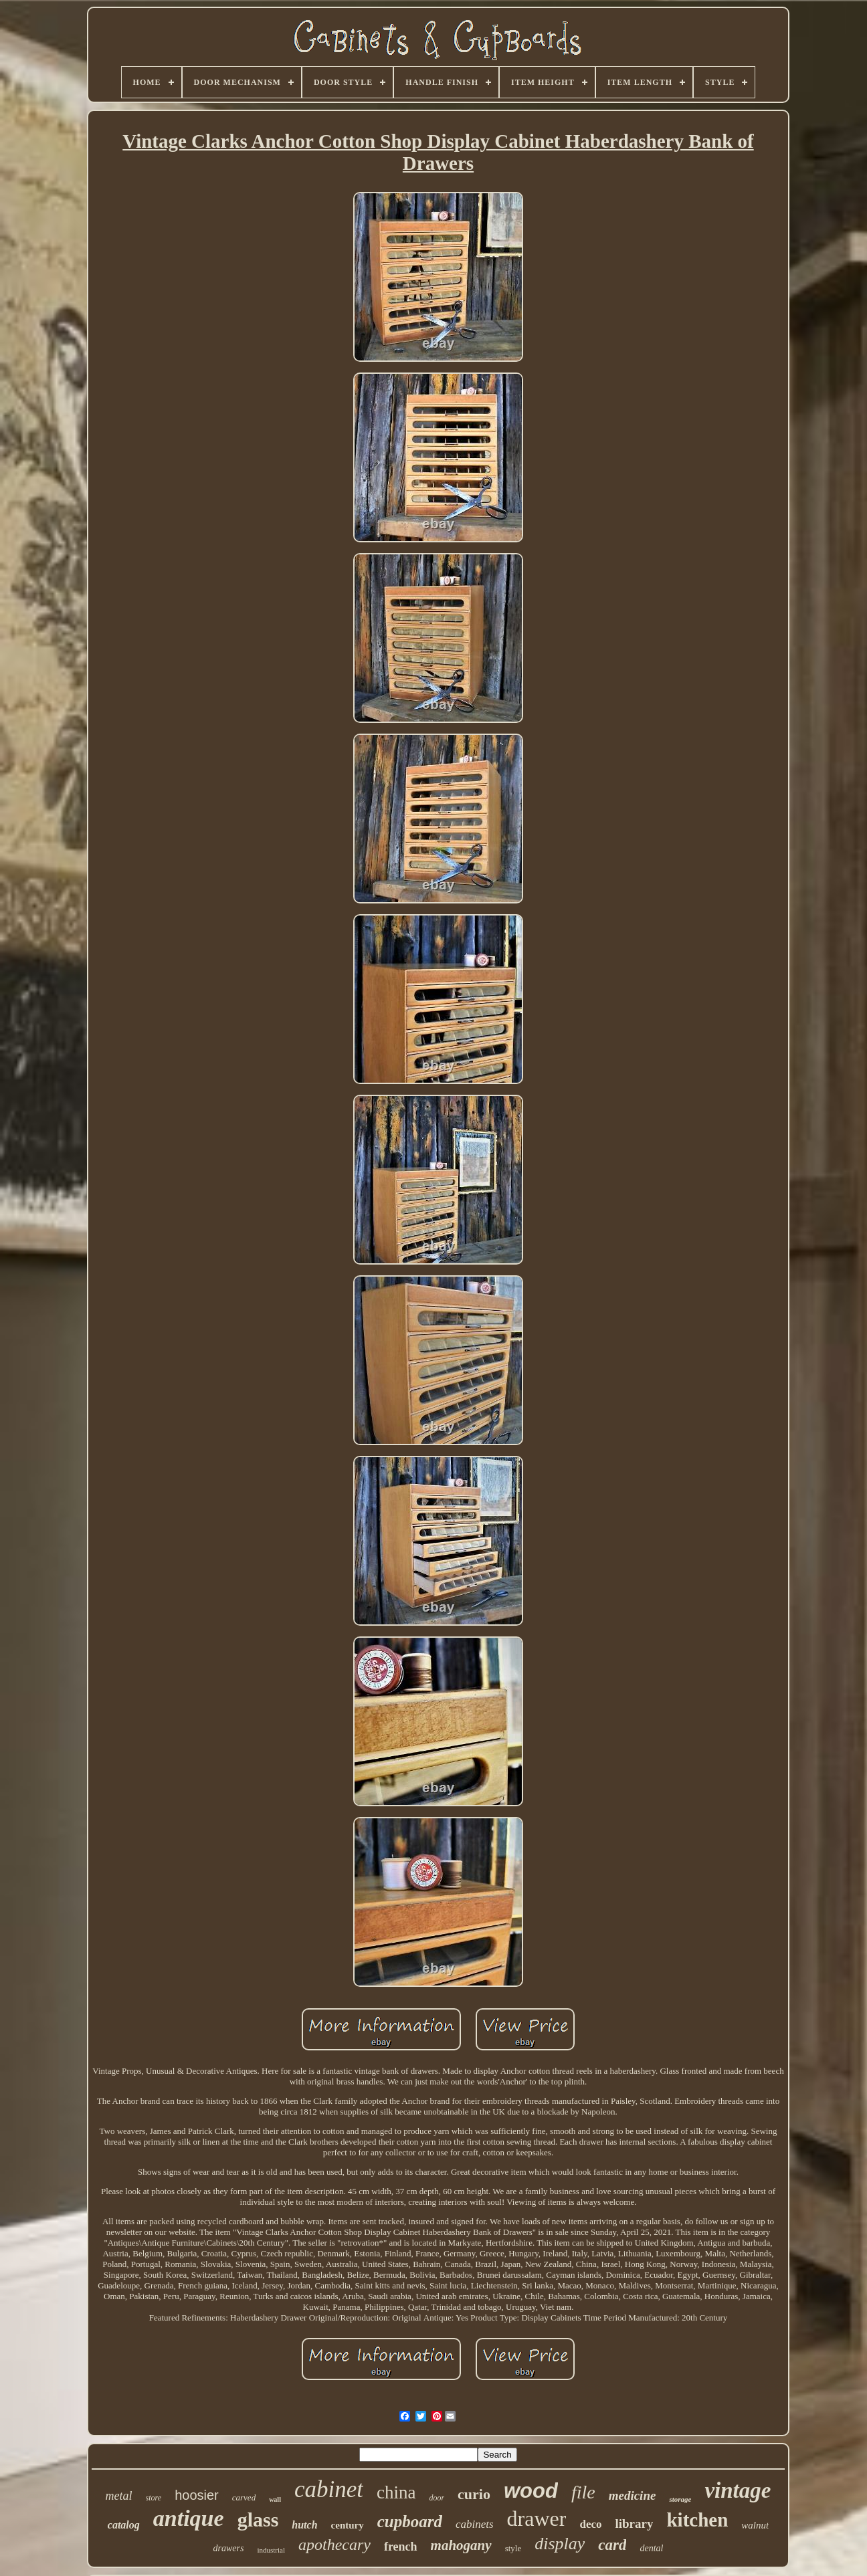 The width and height of the screenshot is (867, 2576). What do you see at coordinates (537, 2518) in the screenshot?
I see `drawer` at bounding box center [537, 2518].